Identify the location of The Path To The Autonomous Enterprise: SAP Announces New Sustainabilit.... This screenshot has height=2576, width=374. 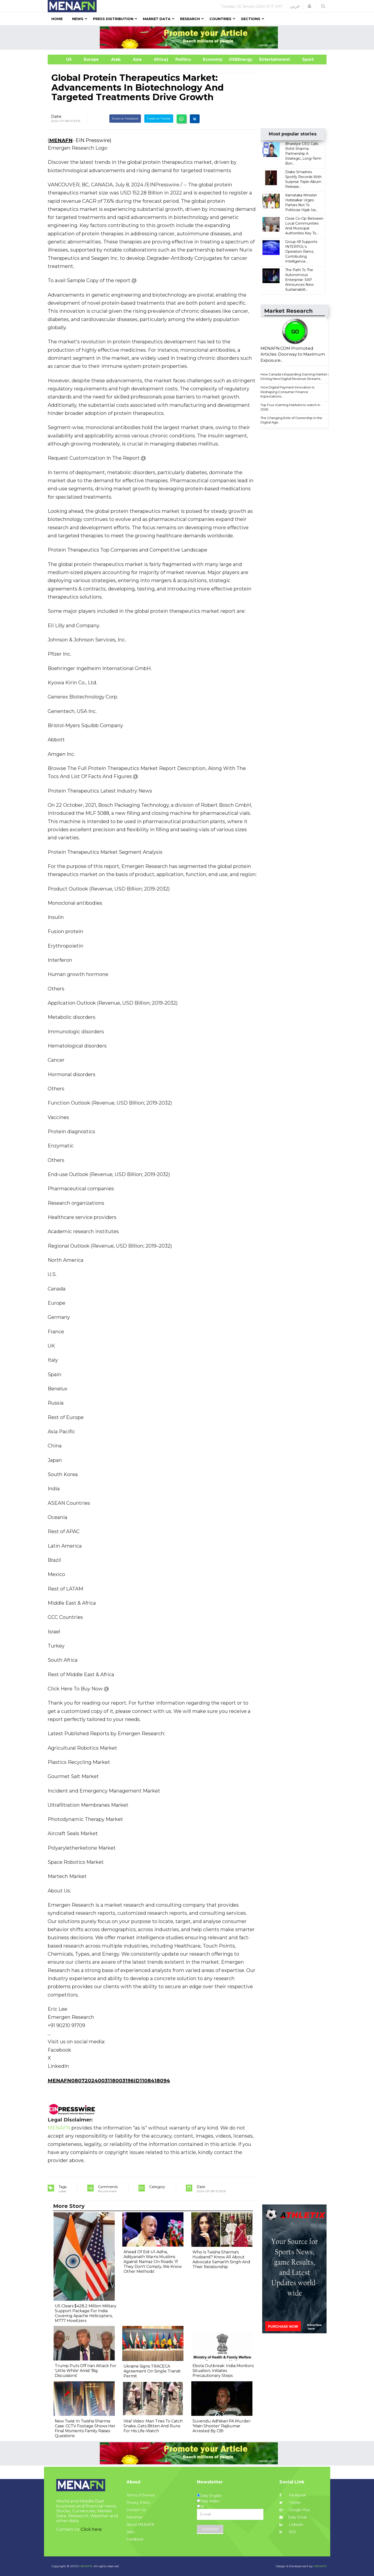
(299, 280).